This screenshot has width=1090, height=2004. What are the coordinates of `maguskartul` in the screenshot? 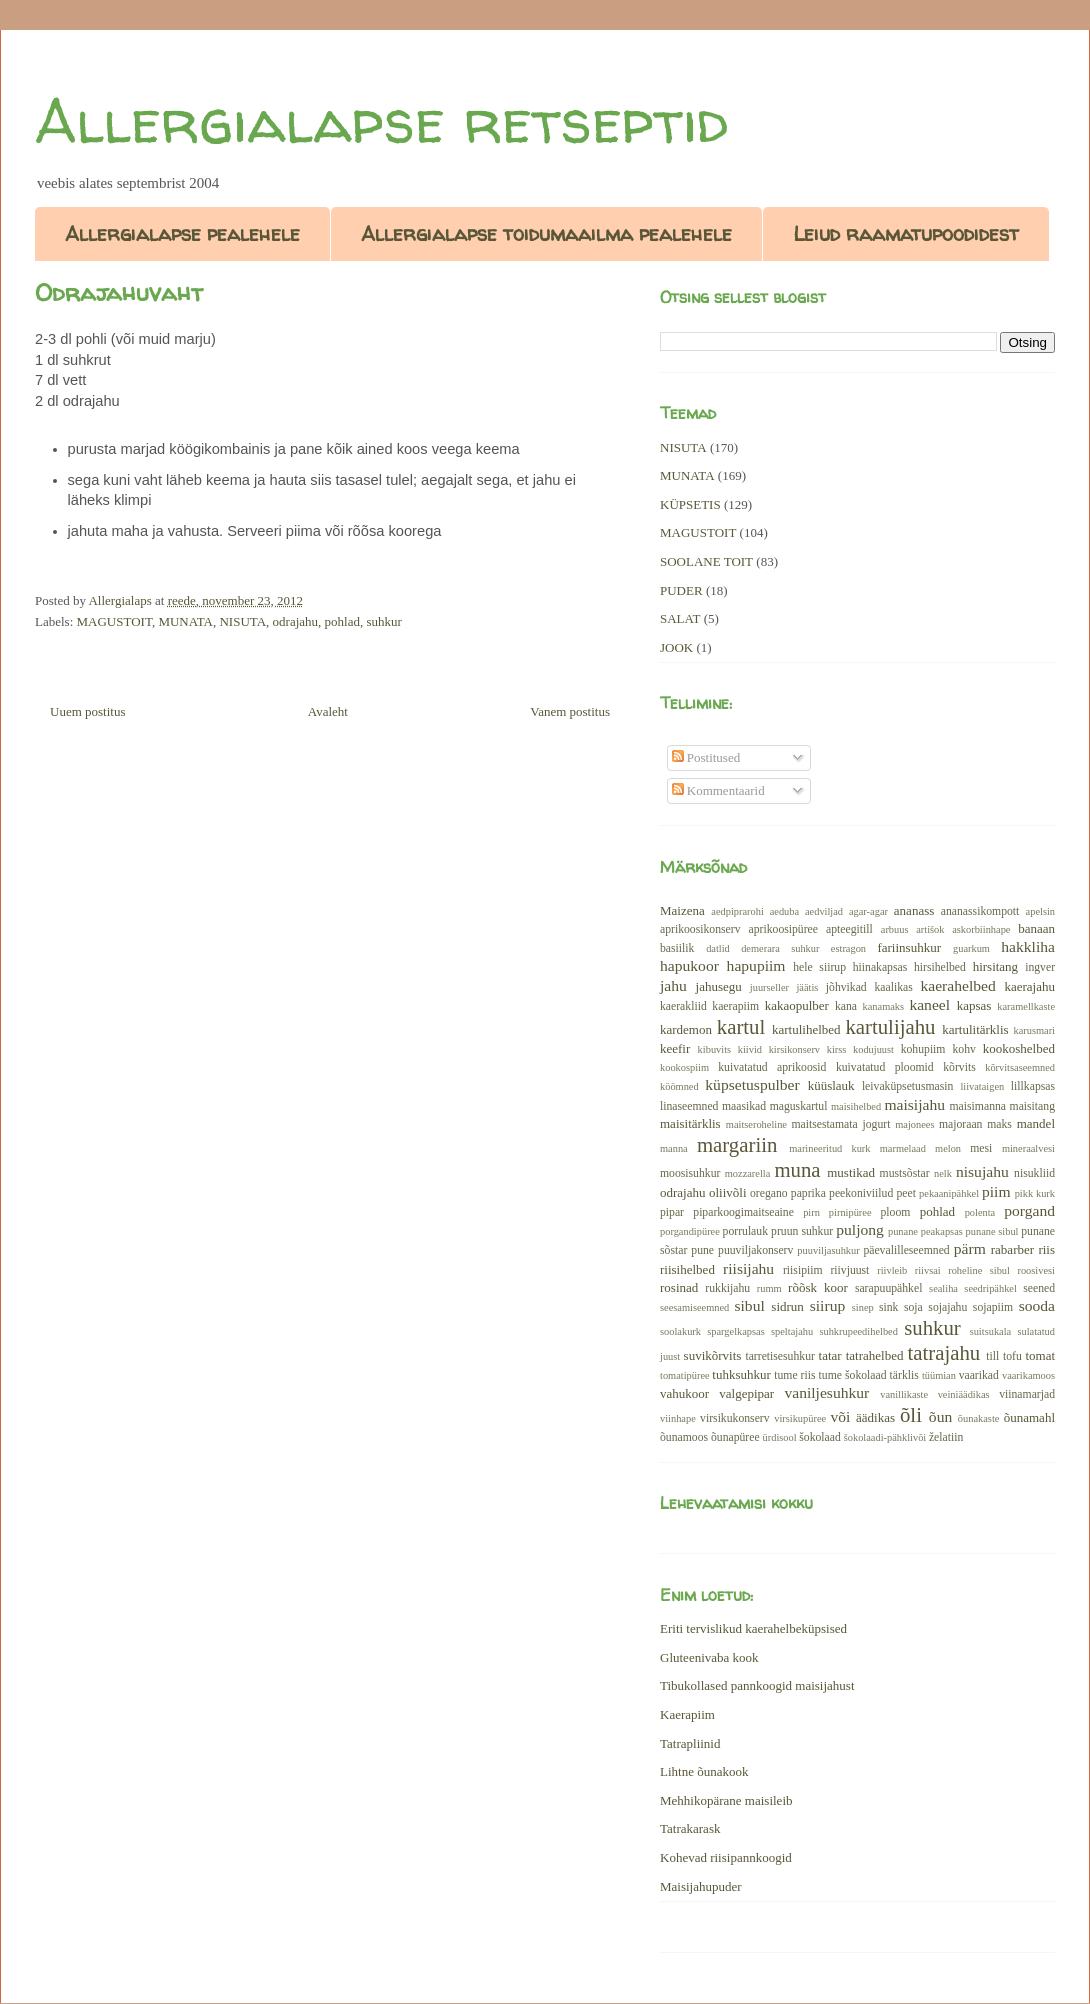 It's located at (799, 1106).